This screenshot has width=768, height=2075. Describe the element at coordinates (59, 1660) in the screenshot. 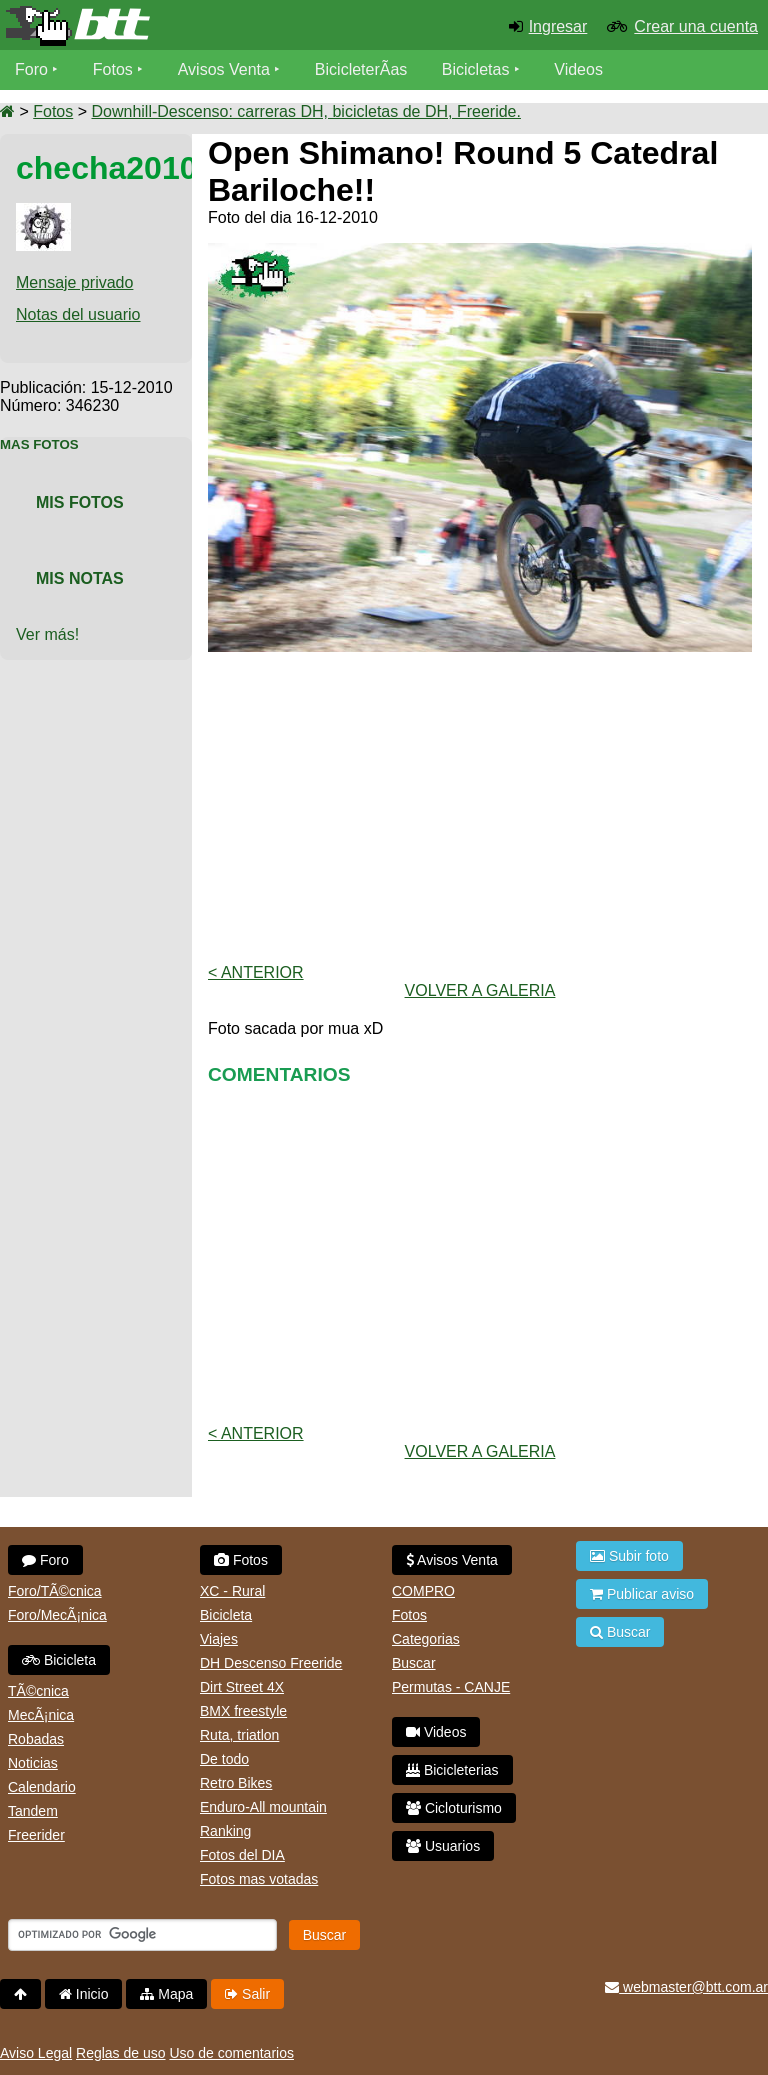

I see `Bicicleta` at that location.